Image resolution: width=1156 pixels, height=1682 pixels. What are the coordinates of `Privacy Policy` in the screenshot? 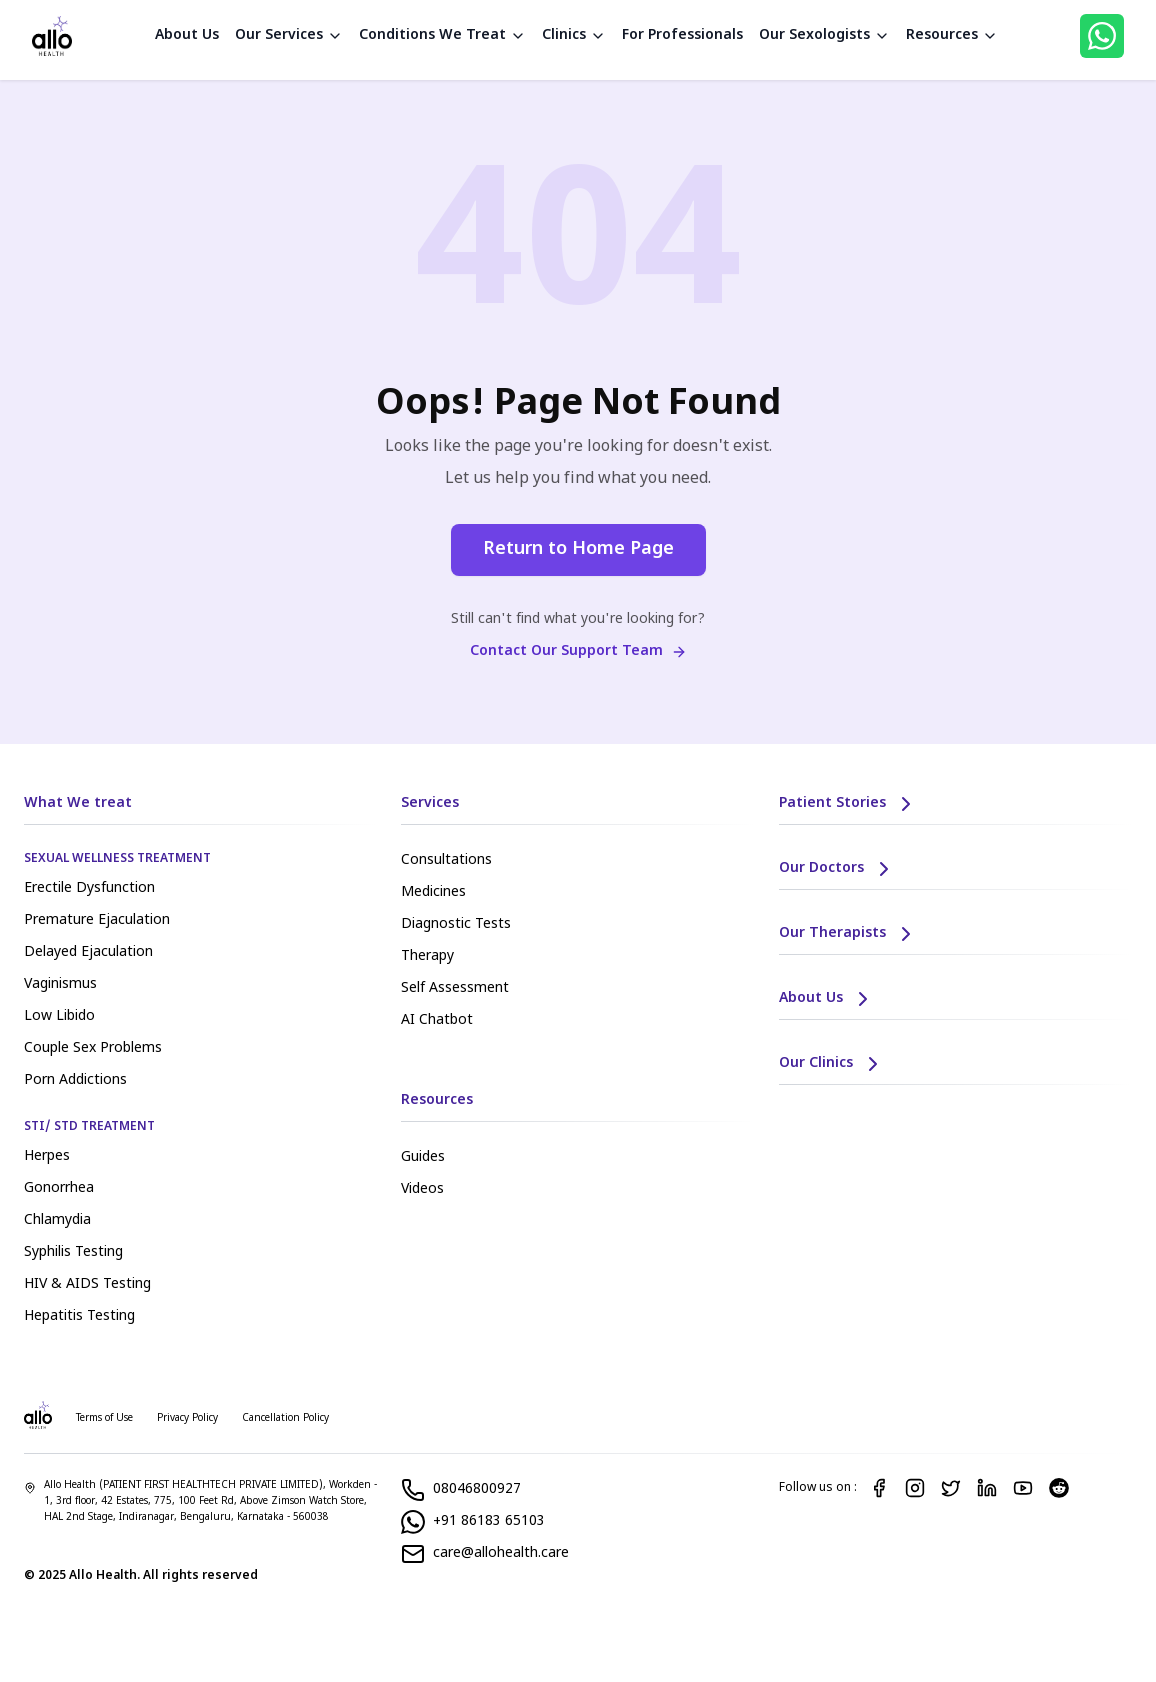 It's located at (187, 1418).